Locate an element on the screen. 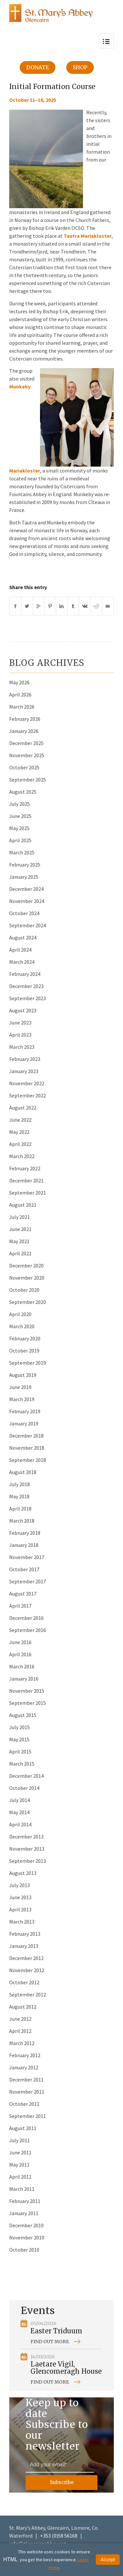  June 2013 is located at coordinates (20, 1897).